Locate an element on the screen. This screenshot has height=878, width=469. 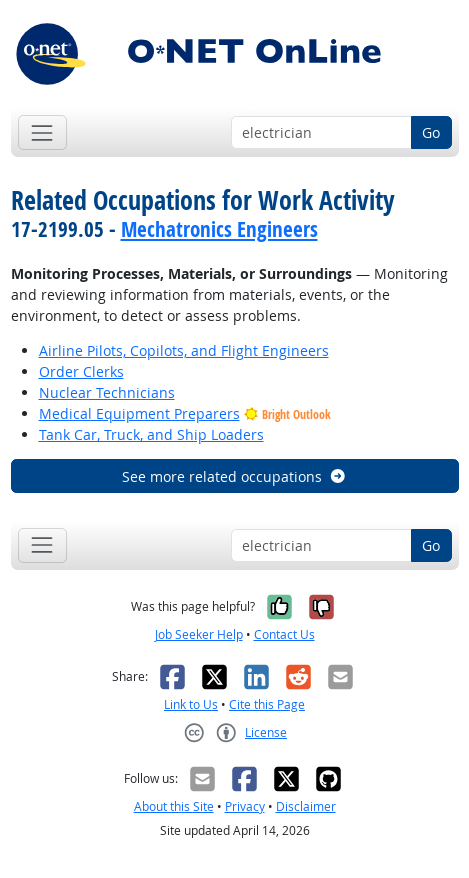
[Occupation keyword search] is located at coordinates (321, 133).